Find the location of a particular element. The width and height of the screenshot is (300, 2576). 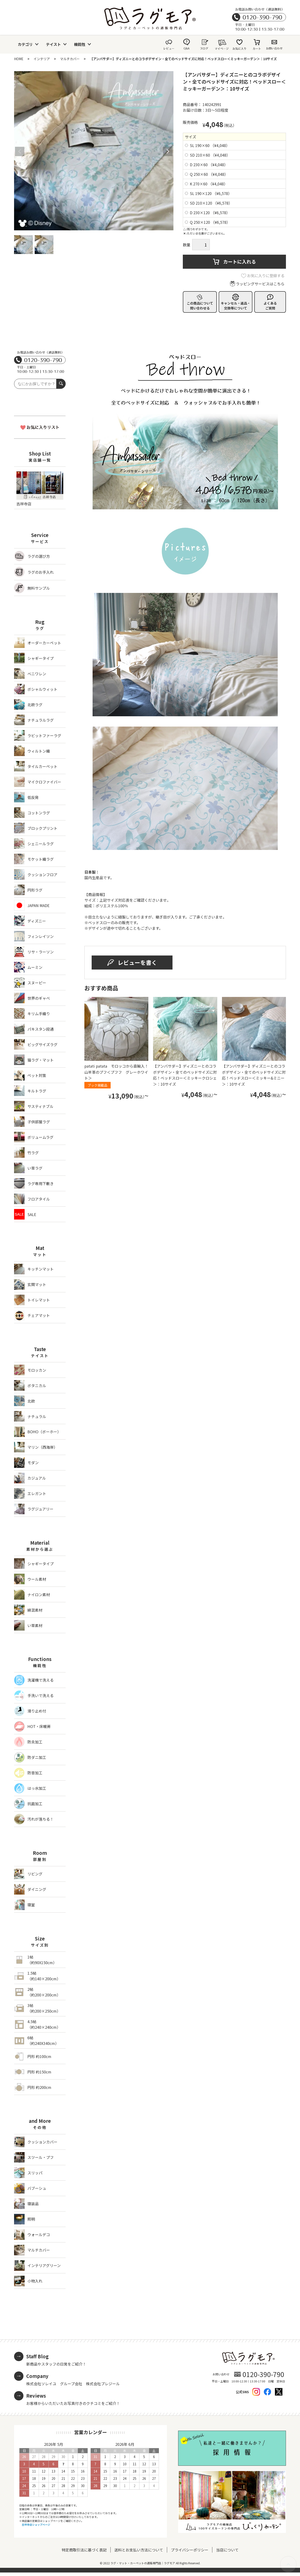

HOME is located at coordinates (18, 58).